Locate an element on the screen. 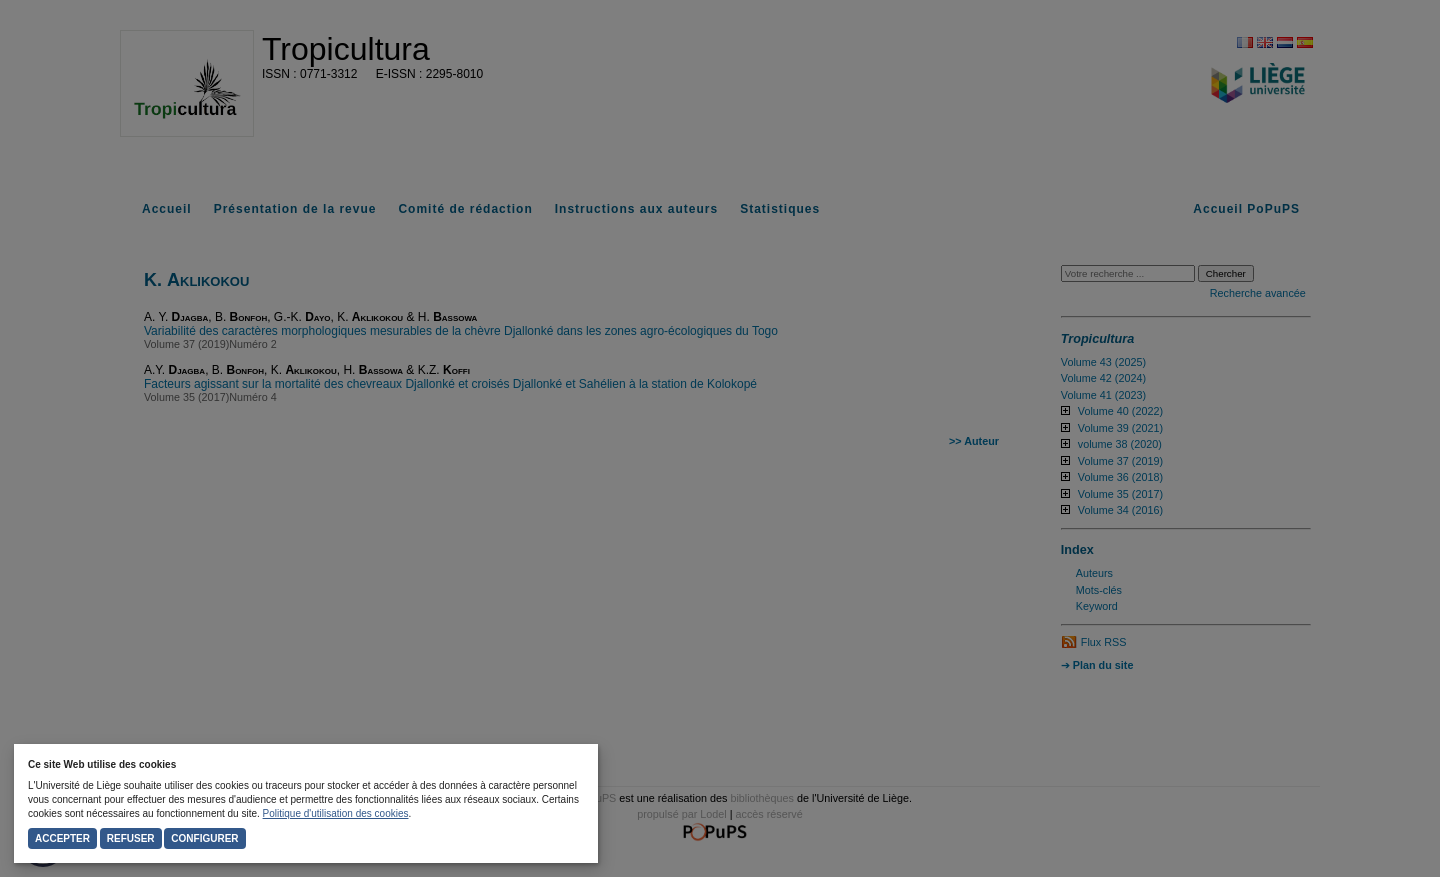  Refuser is located at coordinates (131, 838).